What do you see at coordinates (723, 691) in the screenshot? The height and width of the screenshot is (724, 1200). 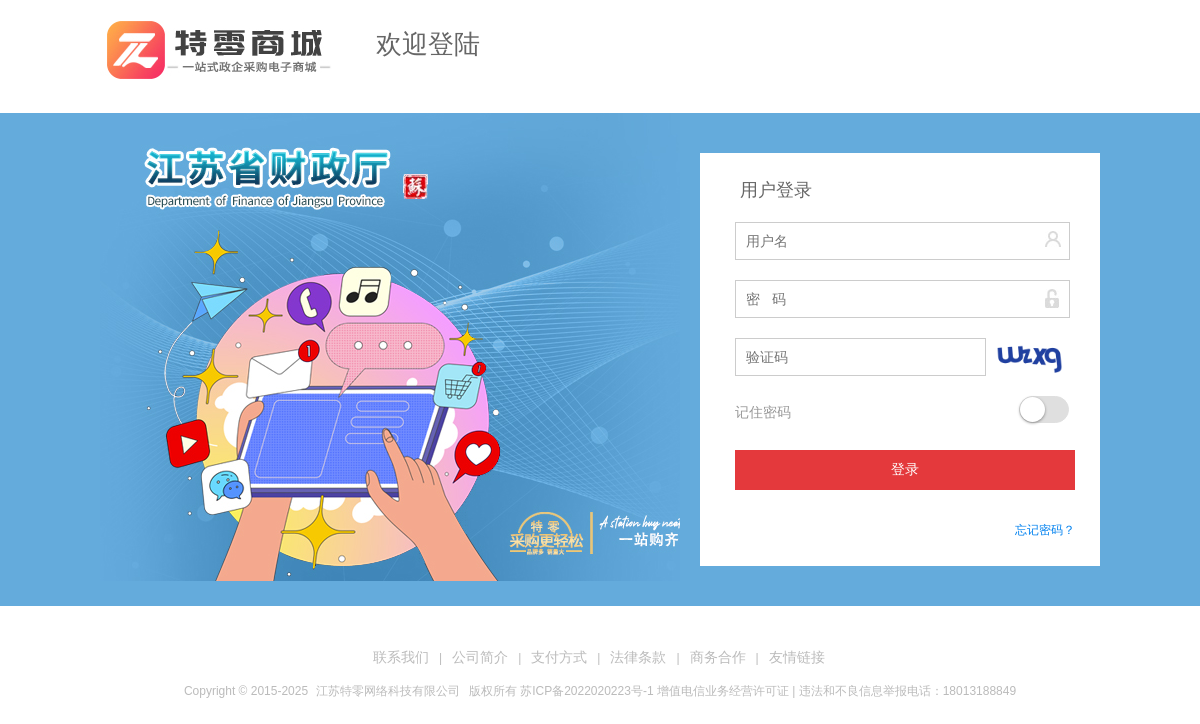 I see `增值电信业务经营许可证` at bounding box center [723, 691].